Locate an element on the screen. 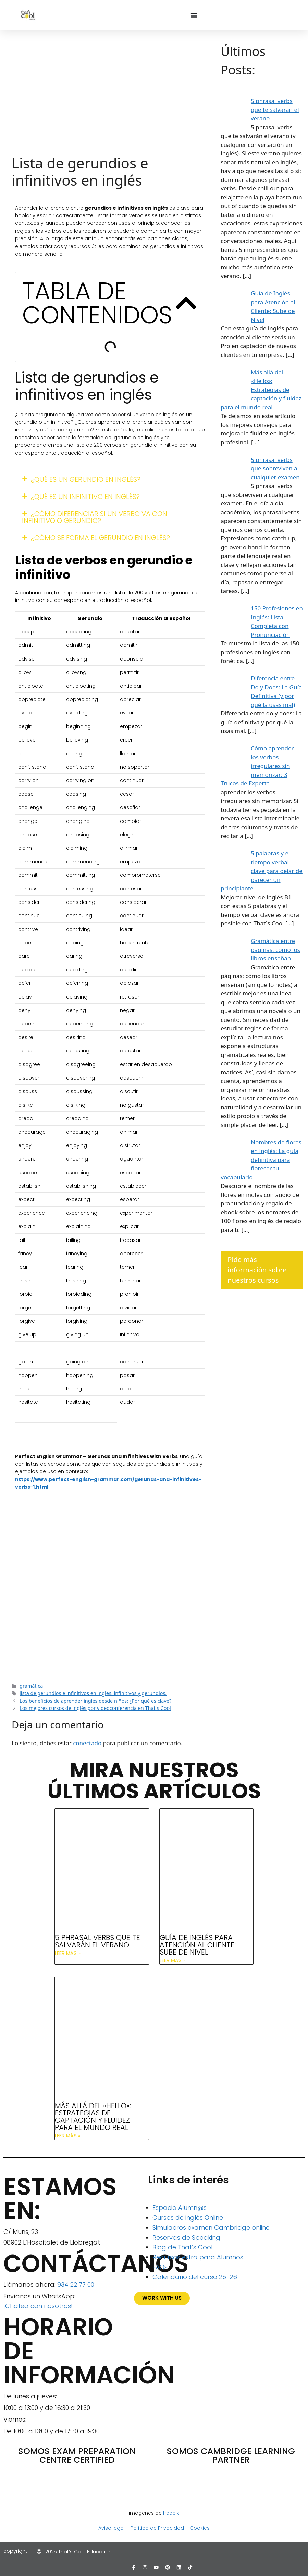 Image resolution: width=308 pixels, height=2576 pixels. Pide más información sobre nuestros cursos is located at coordinates (256, 1270).